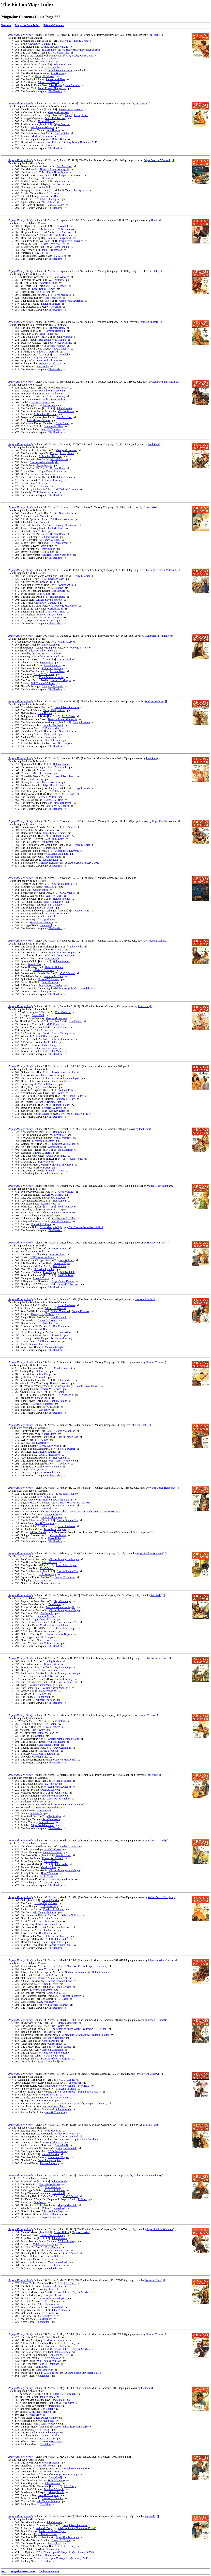 This screenshot has height=2576, width=211. Describe the element at coordinates (47, 545) in the screenshot. I see `Viola Justin` at that location.